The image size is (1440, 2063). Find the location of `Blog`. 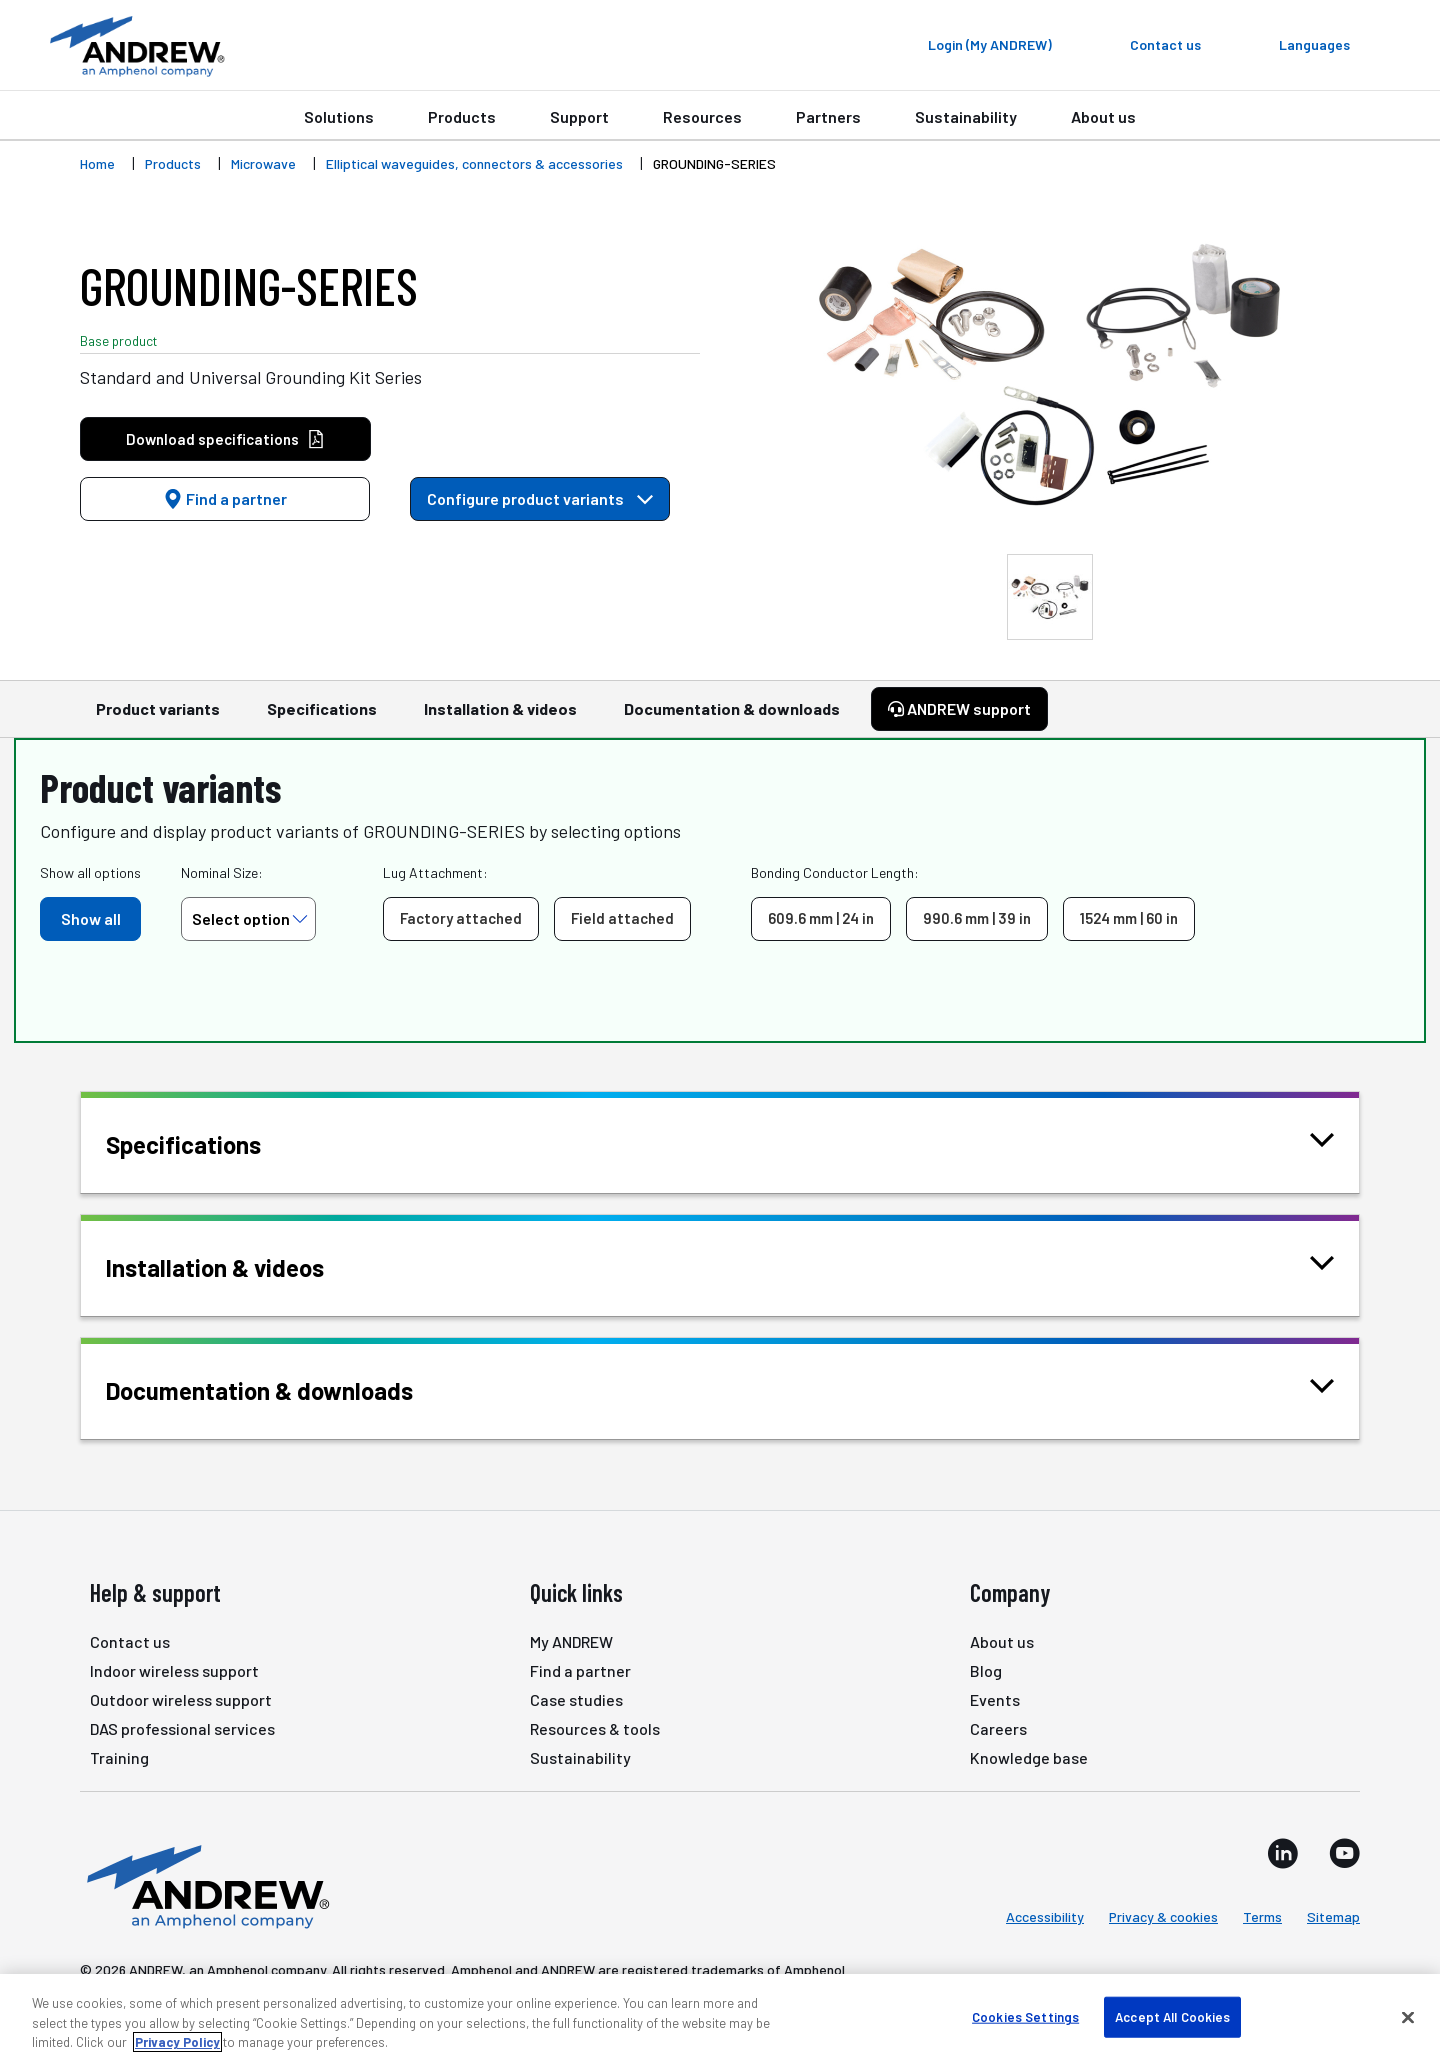

Blog is located at coordinates (986, 1670).